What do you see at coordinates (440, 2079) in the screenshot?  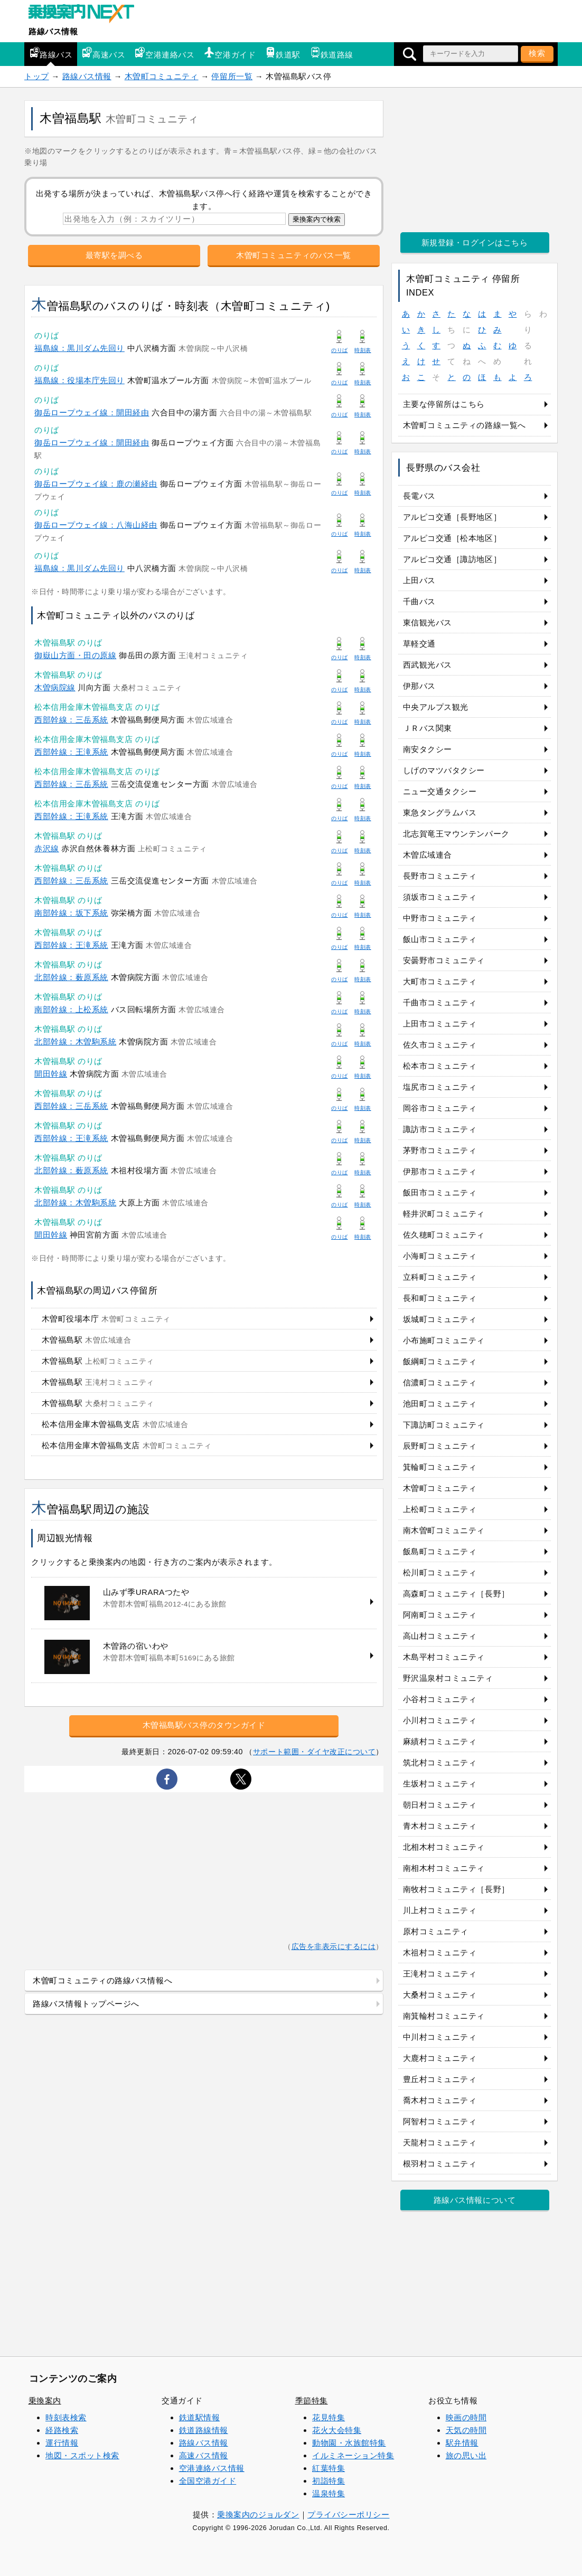 I see `豊丘村コミュニティ` at bounding box center [440, 2079].